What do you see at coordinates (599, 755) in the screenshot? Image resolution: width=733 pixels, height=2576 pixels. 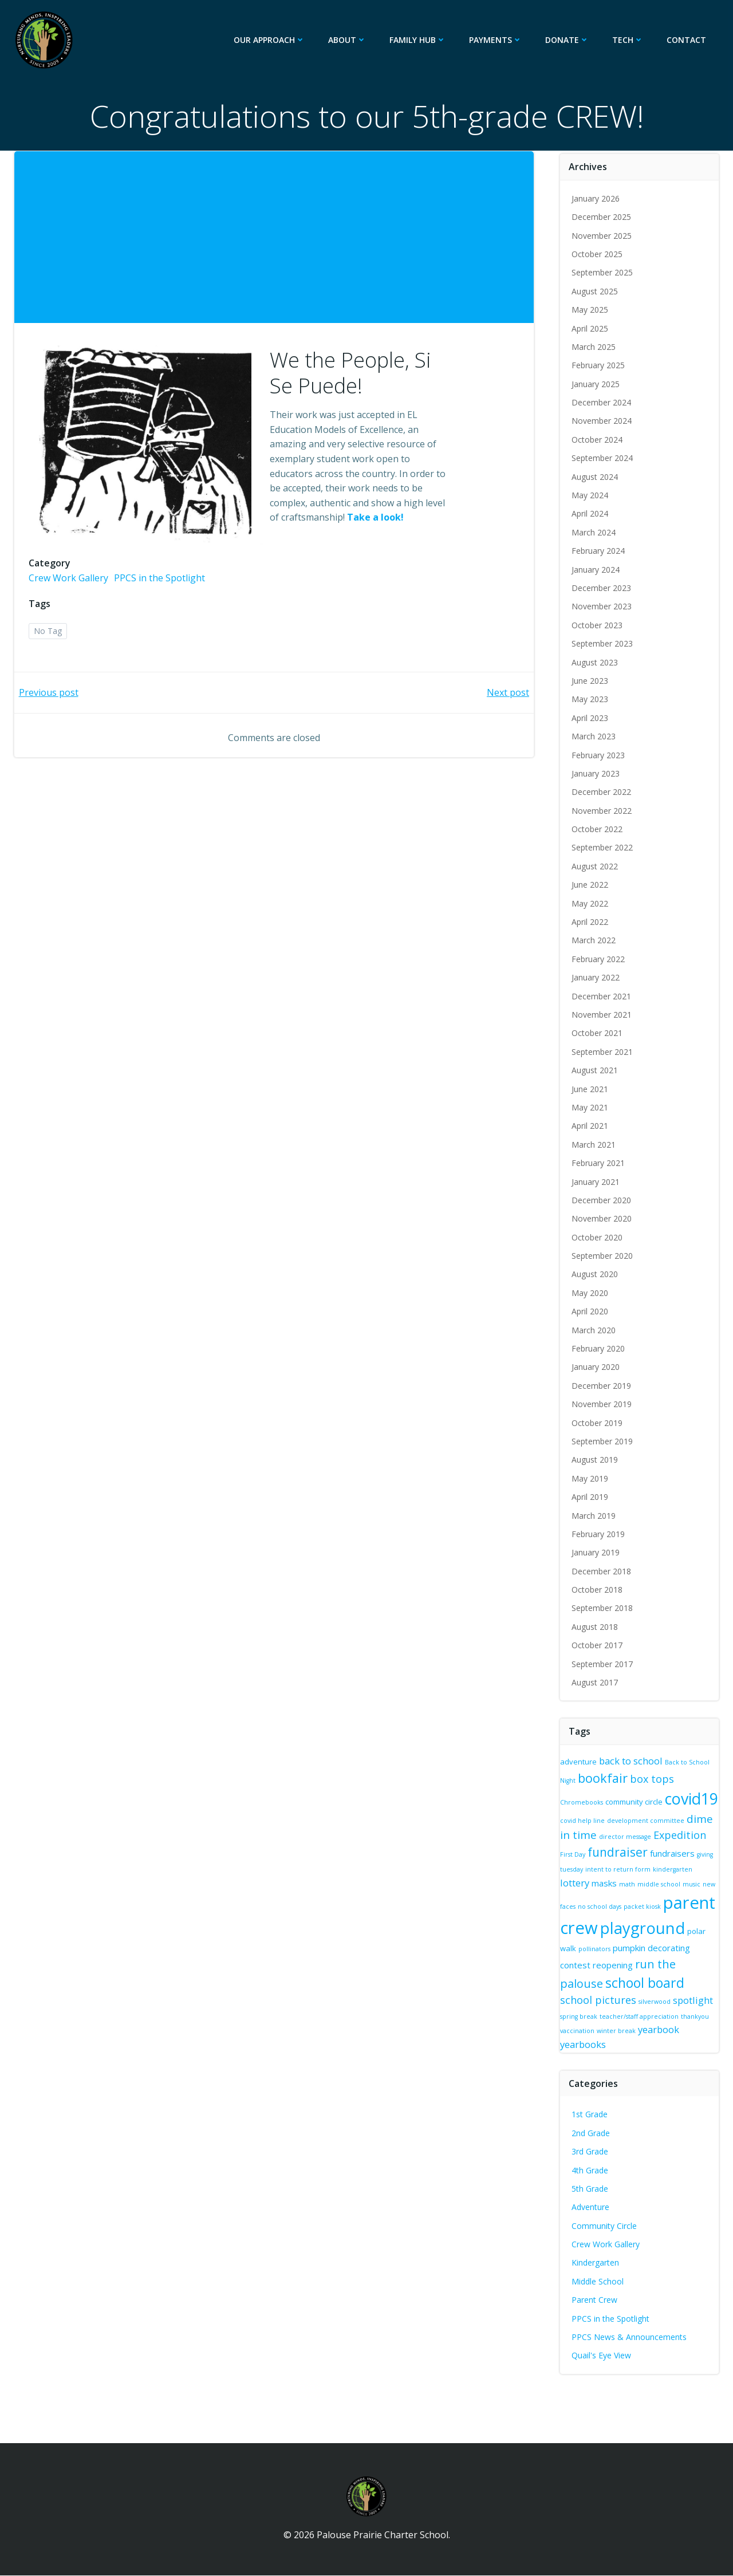 I see `February 2023` at bounding box center [599, 755].